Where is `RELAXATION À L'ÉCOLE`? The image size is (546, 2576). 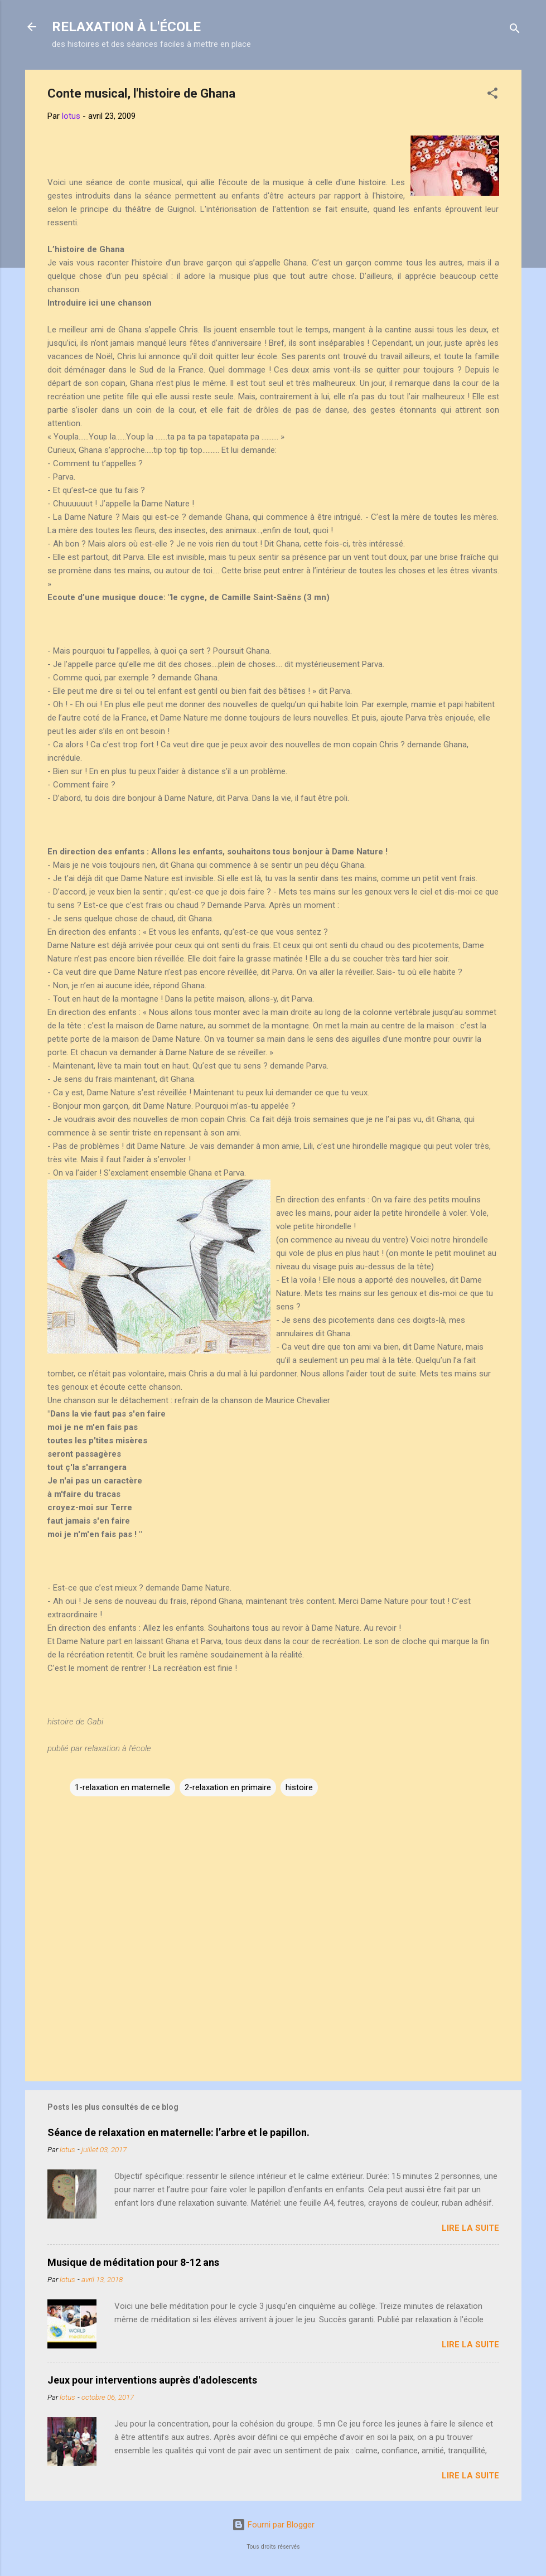 RELAXATION À L'ÉCOLE is located at coordinates (126, 27).